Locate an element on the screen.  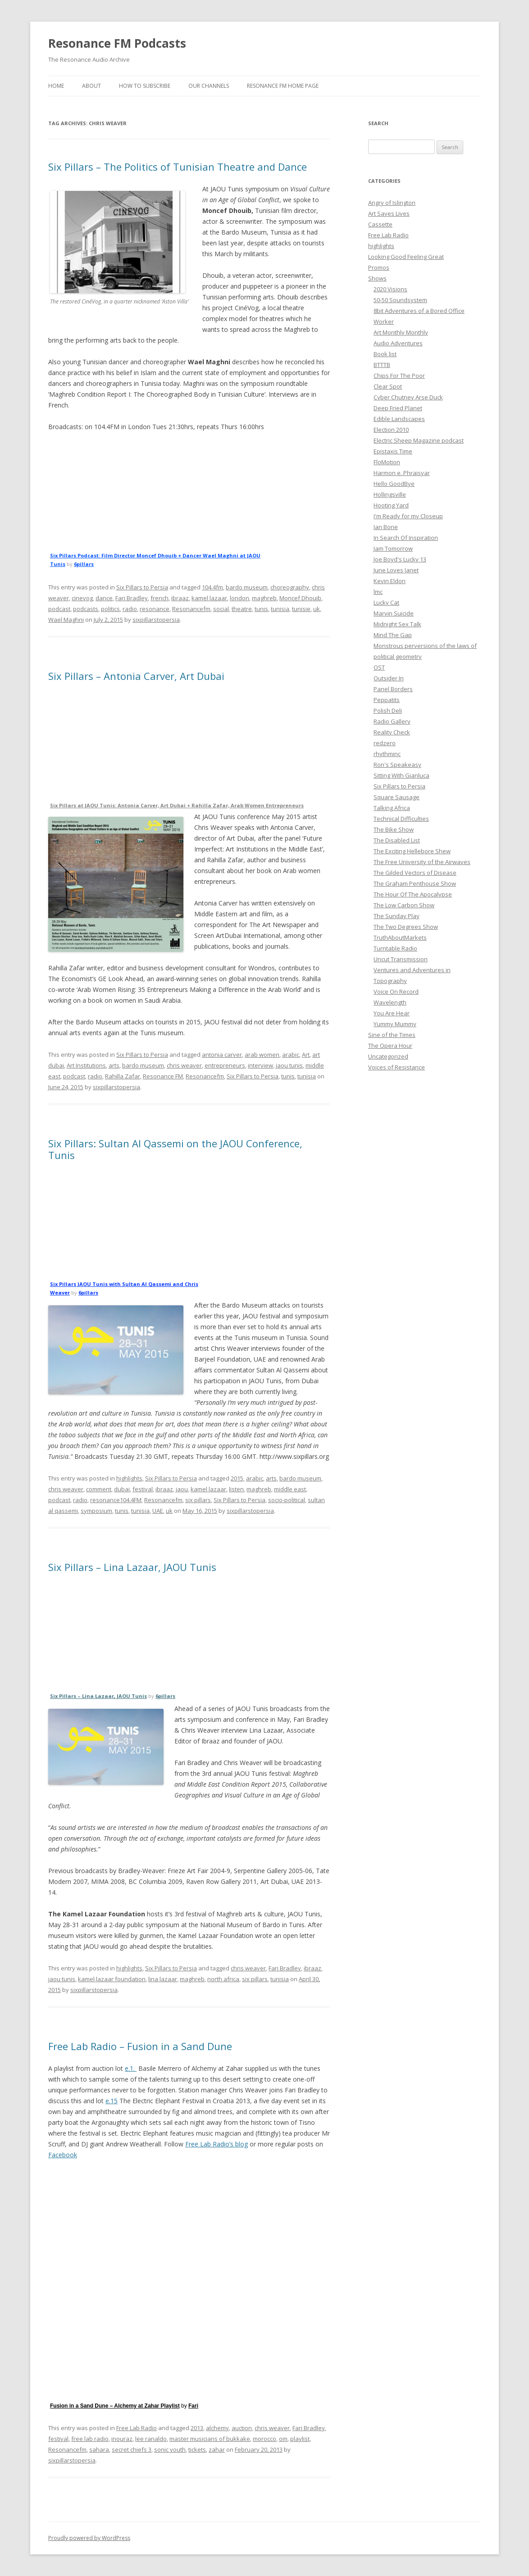
Panel Borders is located at coordinates (393, 689).